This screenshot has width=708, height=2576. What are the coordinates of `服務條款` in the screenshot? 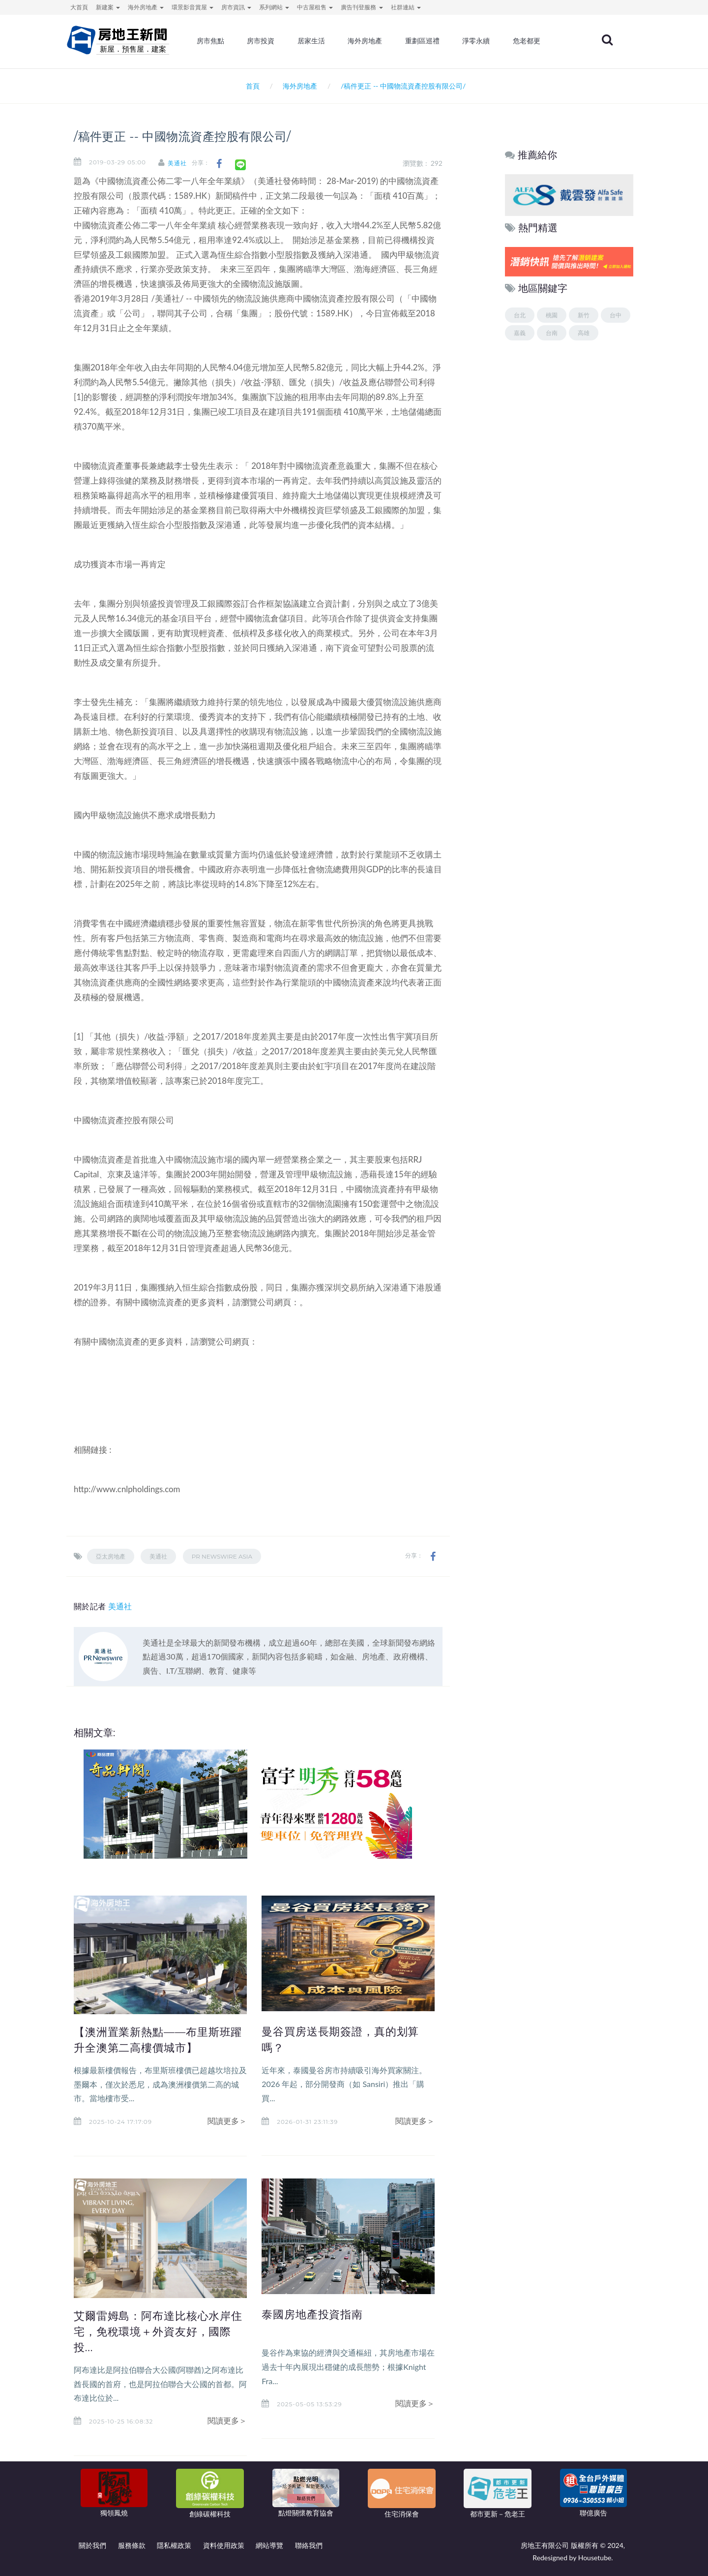 It's located at (132, 2545).